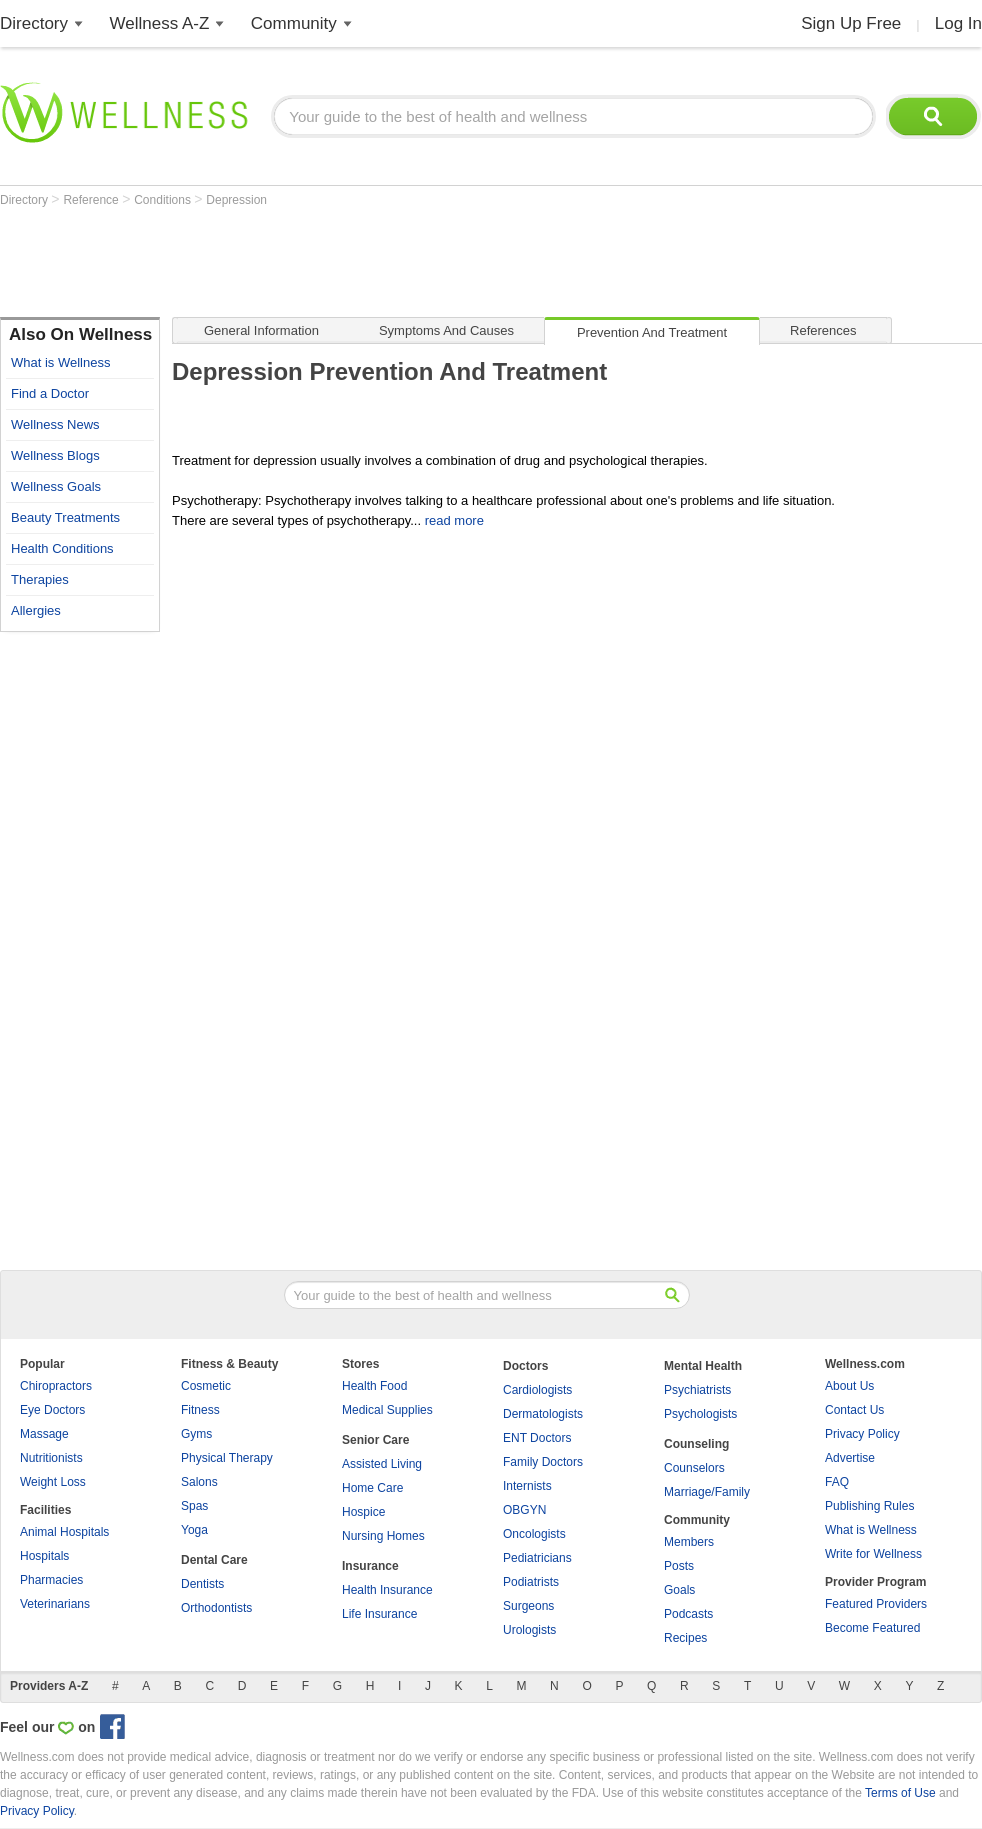 Image resolution: width=982 pixels, height=1829 pixels. What do you see at coordinates (703, 1366) in the screenshot?
I see `Mental Health` at bounding box center [703, 1366].